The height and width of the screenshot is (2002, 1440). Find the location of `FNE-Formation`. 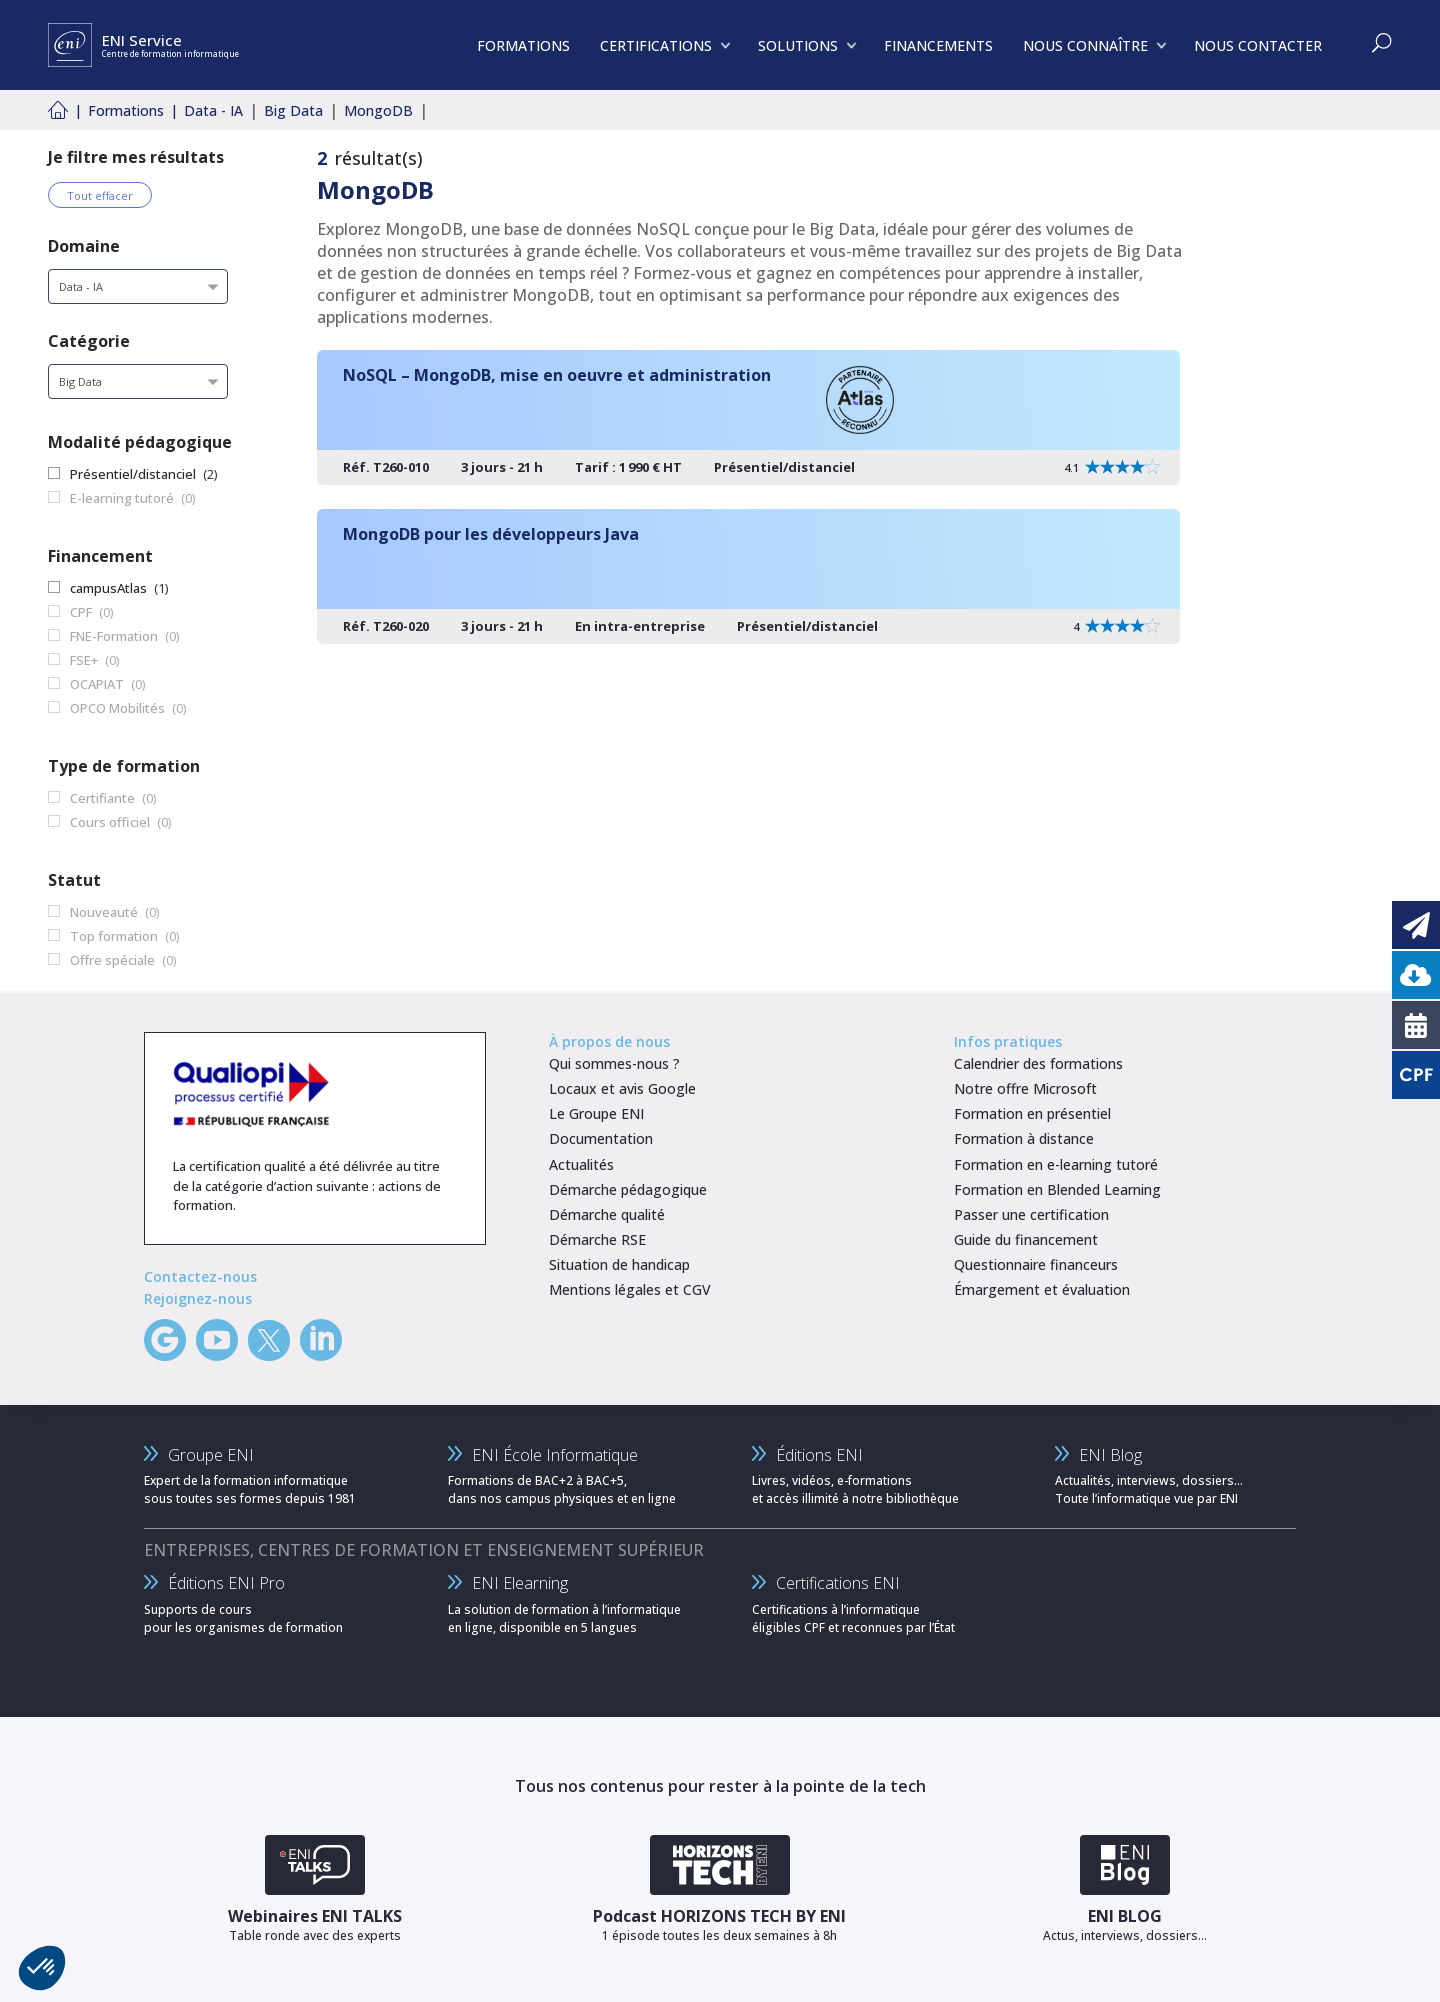

FNE-Formation is located at coordinates (114, 636).